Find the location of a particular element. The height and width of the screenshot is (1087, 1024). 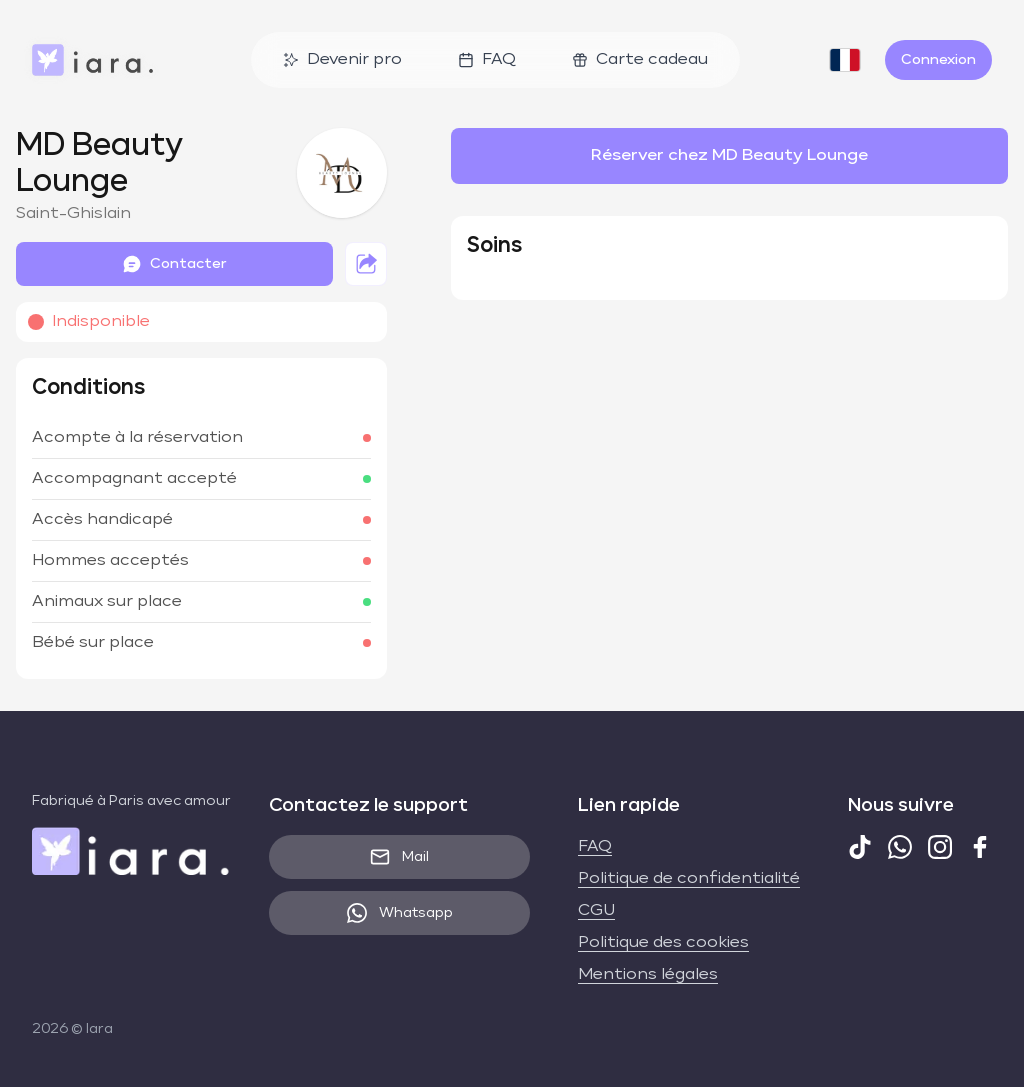

Connexion is located at coordinates (938, 60).